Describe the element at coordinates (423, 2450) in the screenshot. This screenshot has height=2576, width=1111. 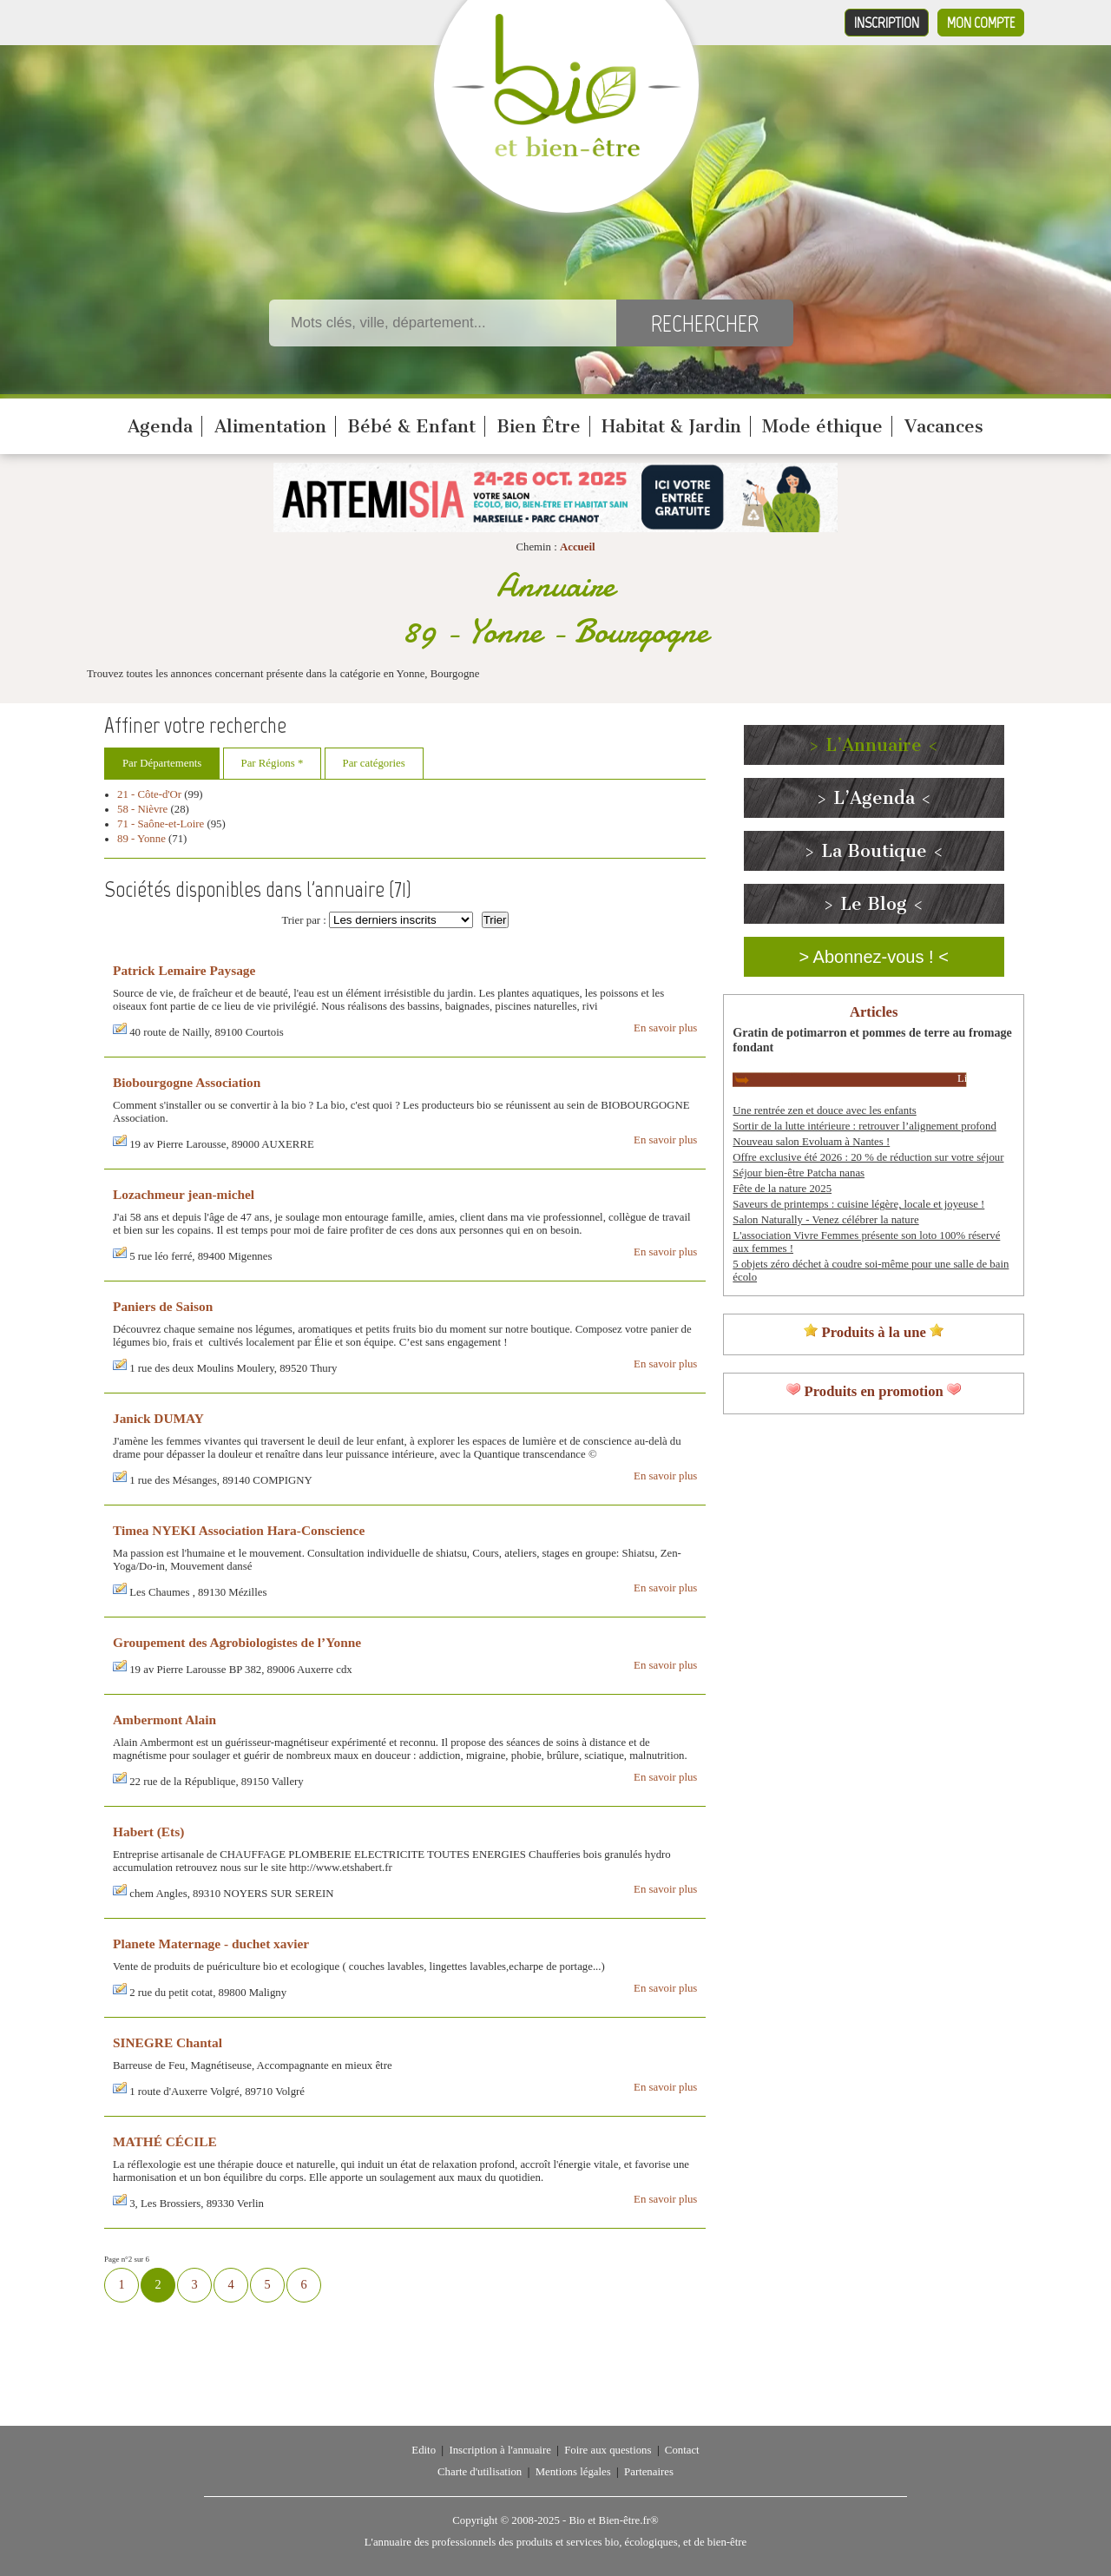
I see `Edito` at that location.